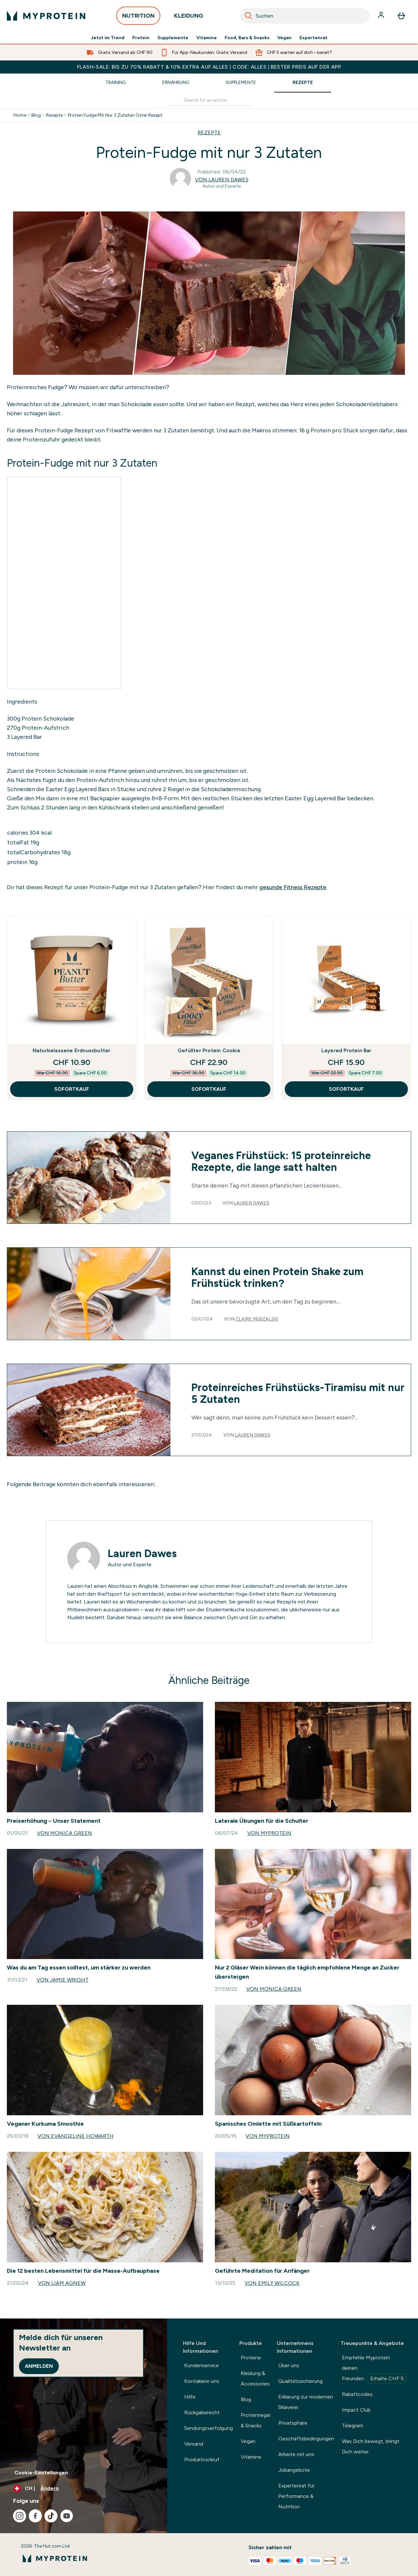 Image resolution: width=418 pixels, height=2576 pixels. I want to click on Geschäftsbedingungen, so click(306, 2438).